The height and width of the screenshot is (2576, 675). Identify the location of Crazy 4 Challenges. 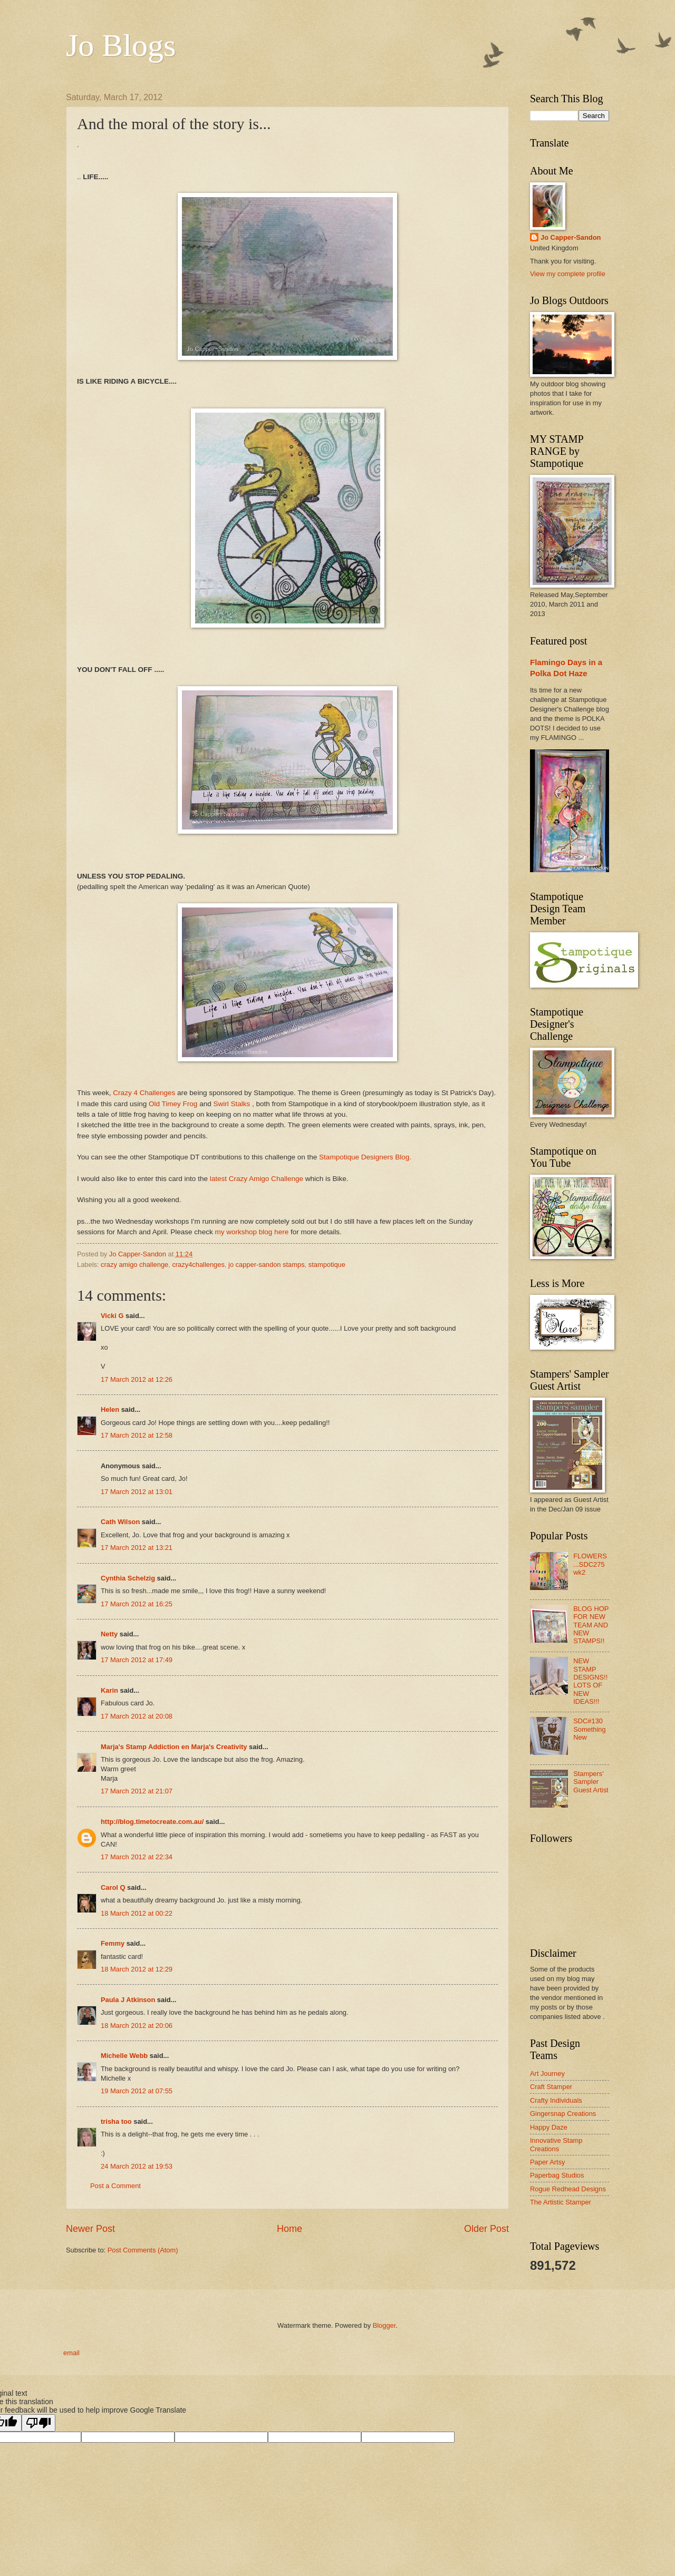
(144, 1093).